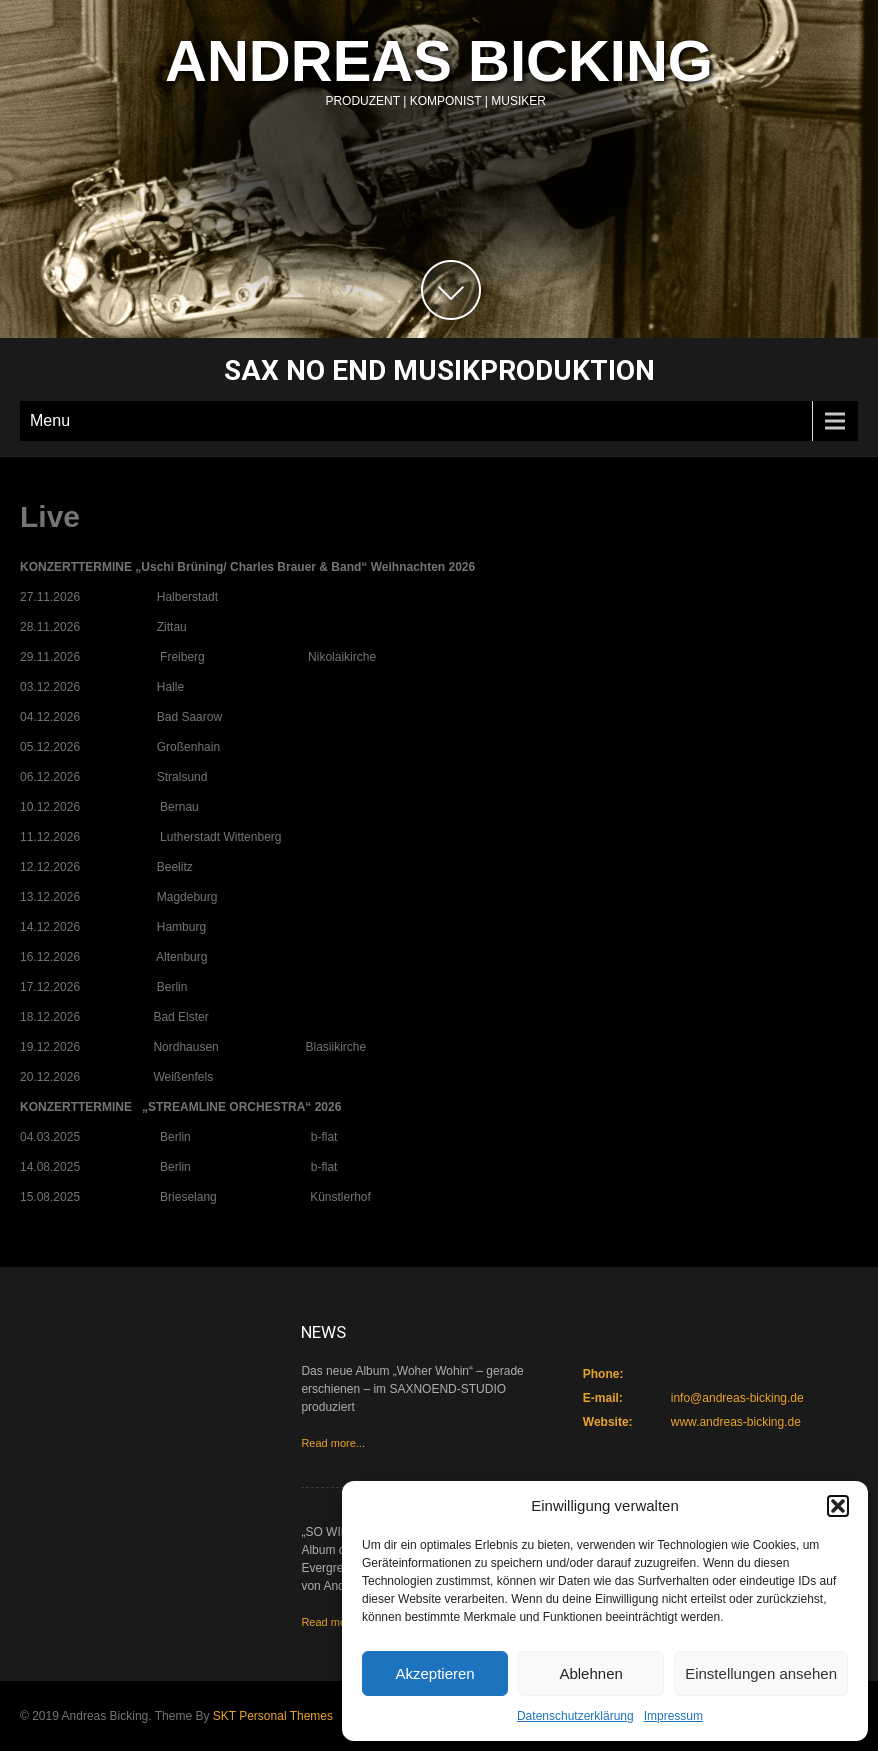 The width and height of the screenshot is (878, 1751). What do you see at coordinates (575, 1716) in the screenshot?
I see `Datenschutzerklärung` at bounding box center [575, 1716].